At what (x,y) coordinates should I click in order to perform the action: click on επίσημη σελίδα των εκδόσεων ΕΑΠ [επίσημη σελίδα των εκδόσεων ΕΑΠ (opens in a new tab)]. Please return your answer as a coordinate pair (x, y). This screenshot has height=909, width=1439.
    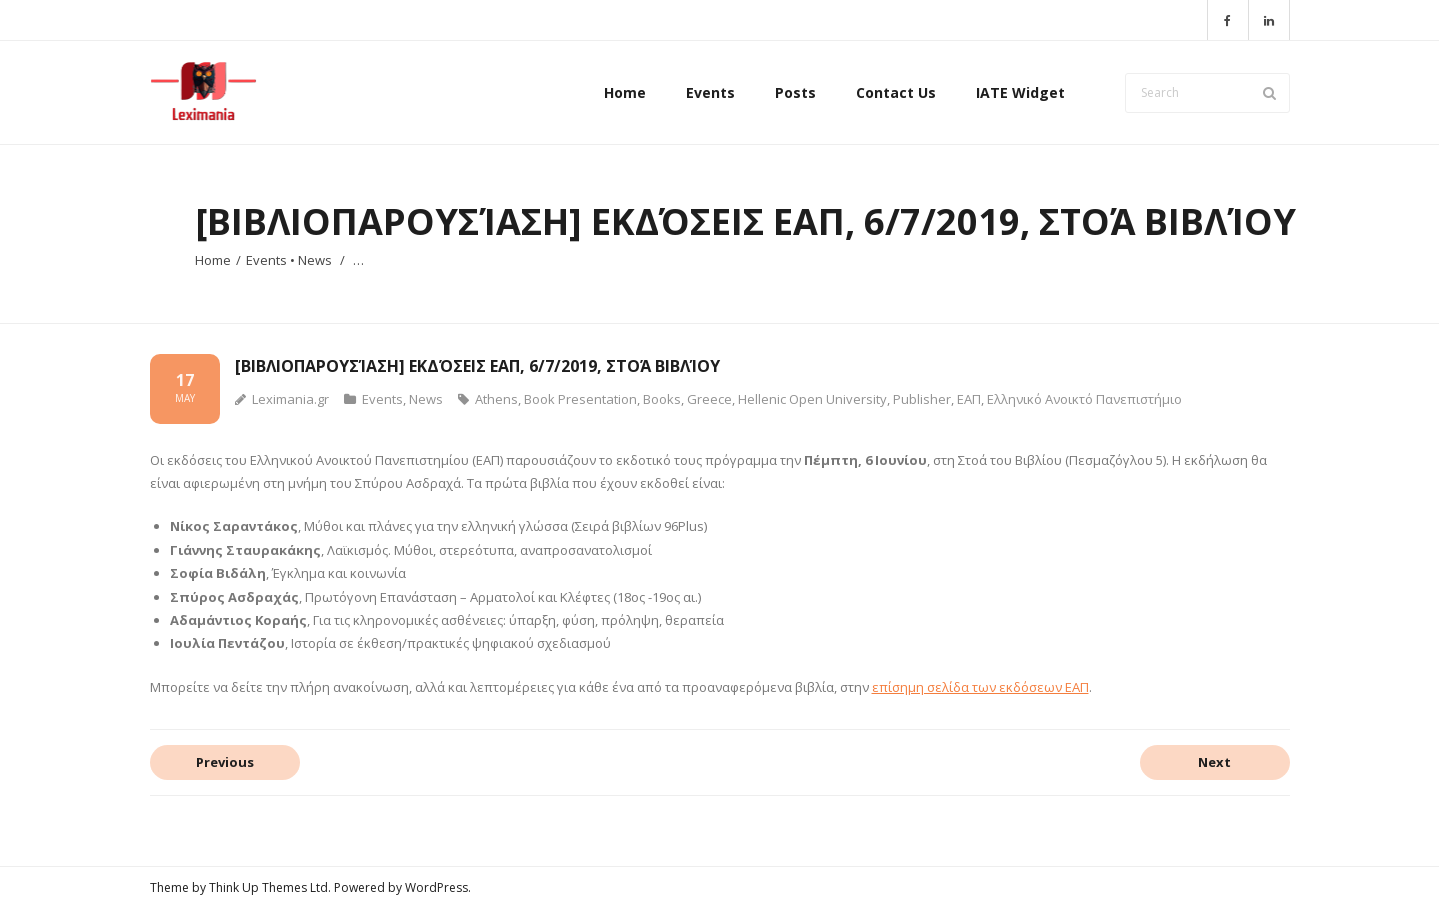
    Looking at the image, I should click on (980, 687).